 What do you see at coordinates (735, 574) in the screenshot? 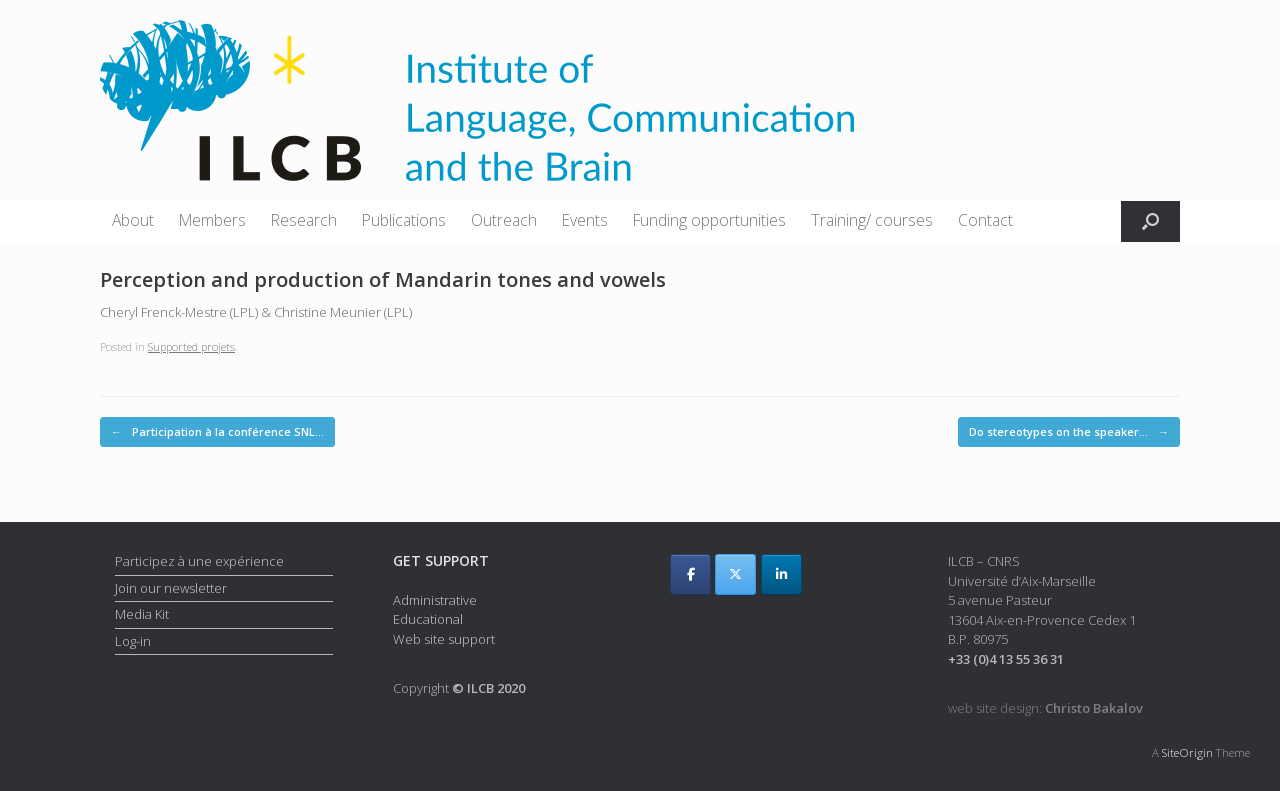
I see `[ILCB on X Twitter]` at bounding box center [735, 574].